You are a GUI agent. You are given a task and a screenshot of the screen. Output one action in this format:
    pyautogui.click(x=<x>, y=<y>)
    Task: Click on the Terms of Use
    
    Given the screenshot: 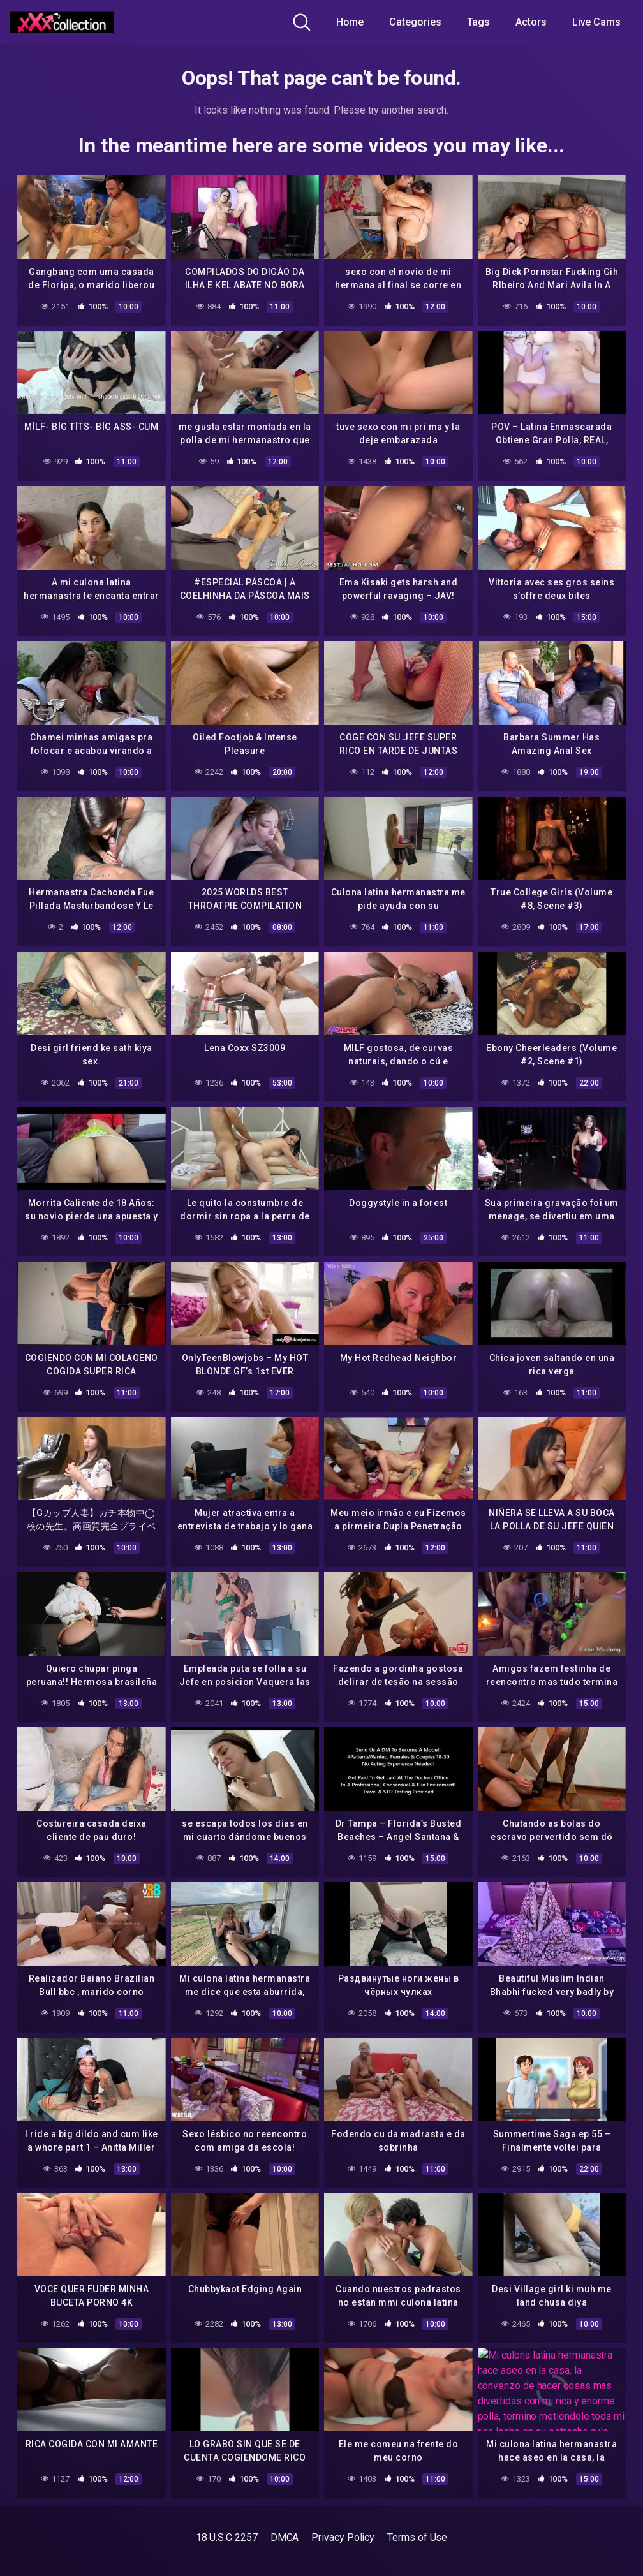 What is the action you would take?
    pyautogui.click(x=417, y=2537)
    